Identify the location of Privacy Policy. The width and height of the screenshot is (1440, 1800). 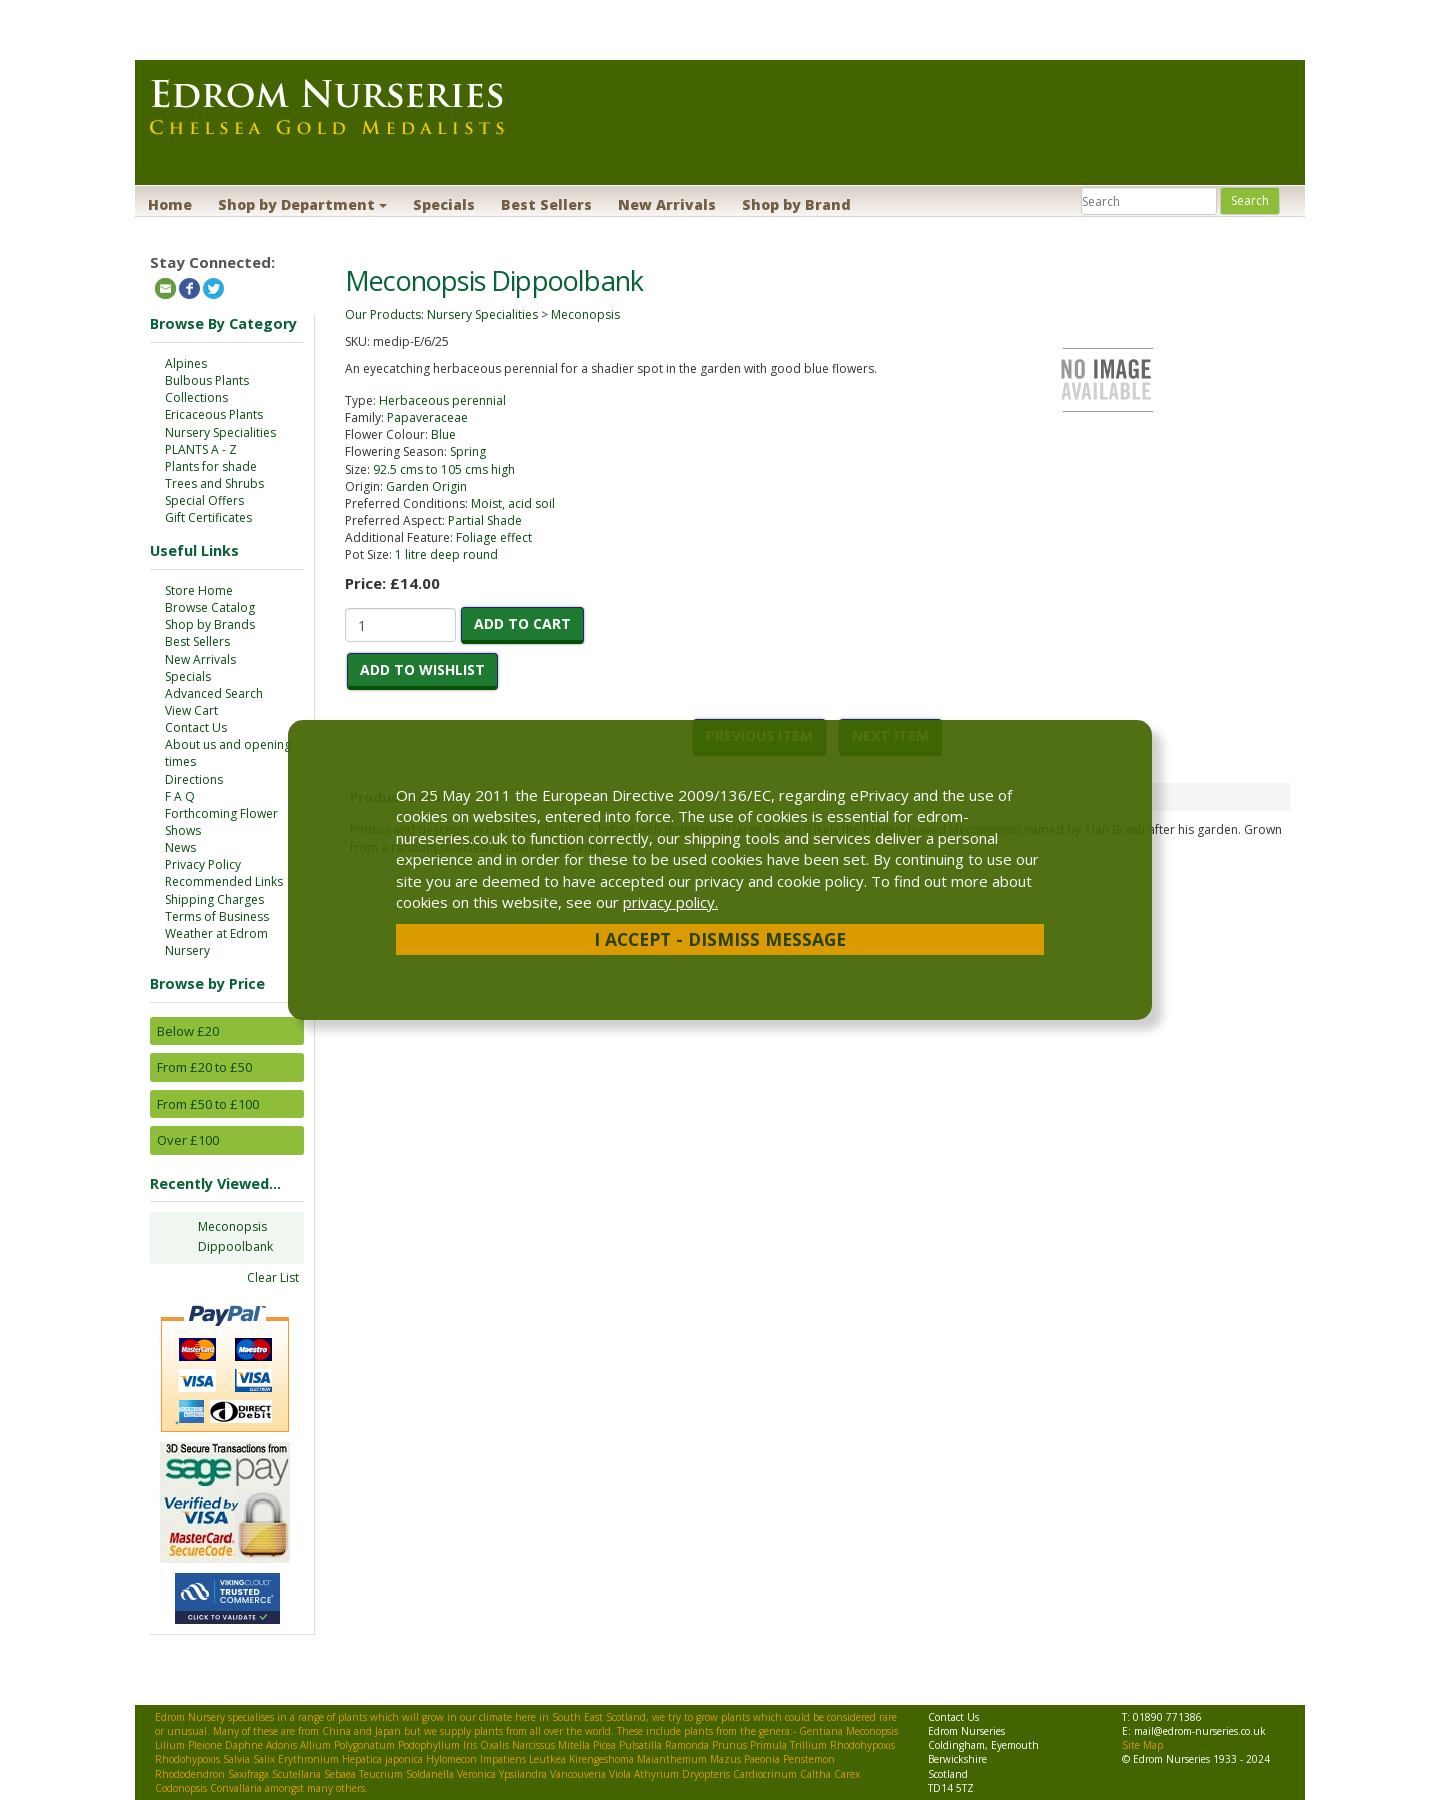
(203, 864).